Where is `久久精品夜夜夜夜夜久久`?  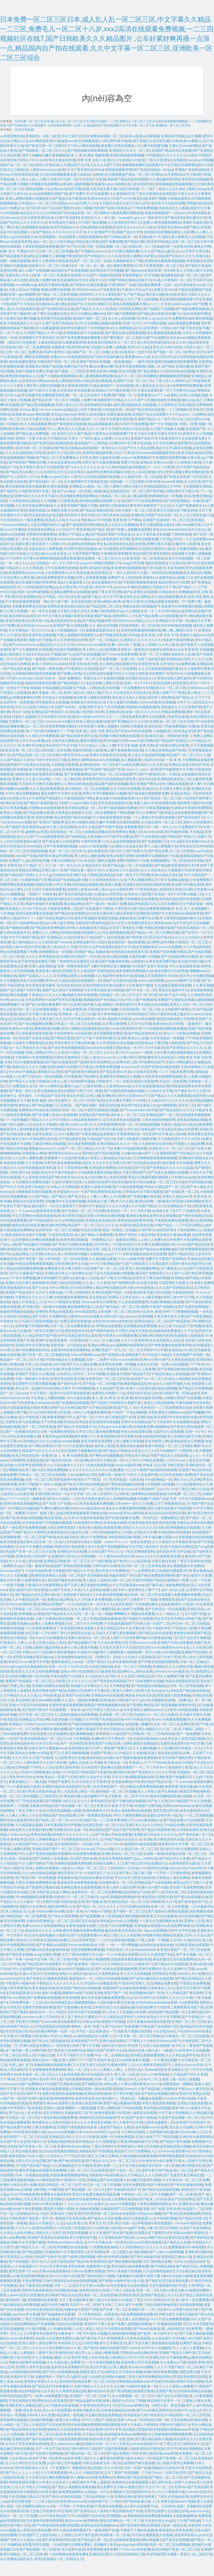 久久精品夜夜夜夜夜久久 is located at coordinates (86, 1119).